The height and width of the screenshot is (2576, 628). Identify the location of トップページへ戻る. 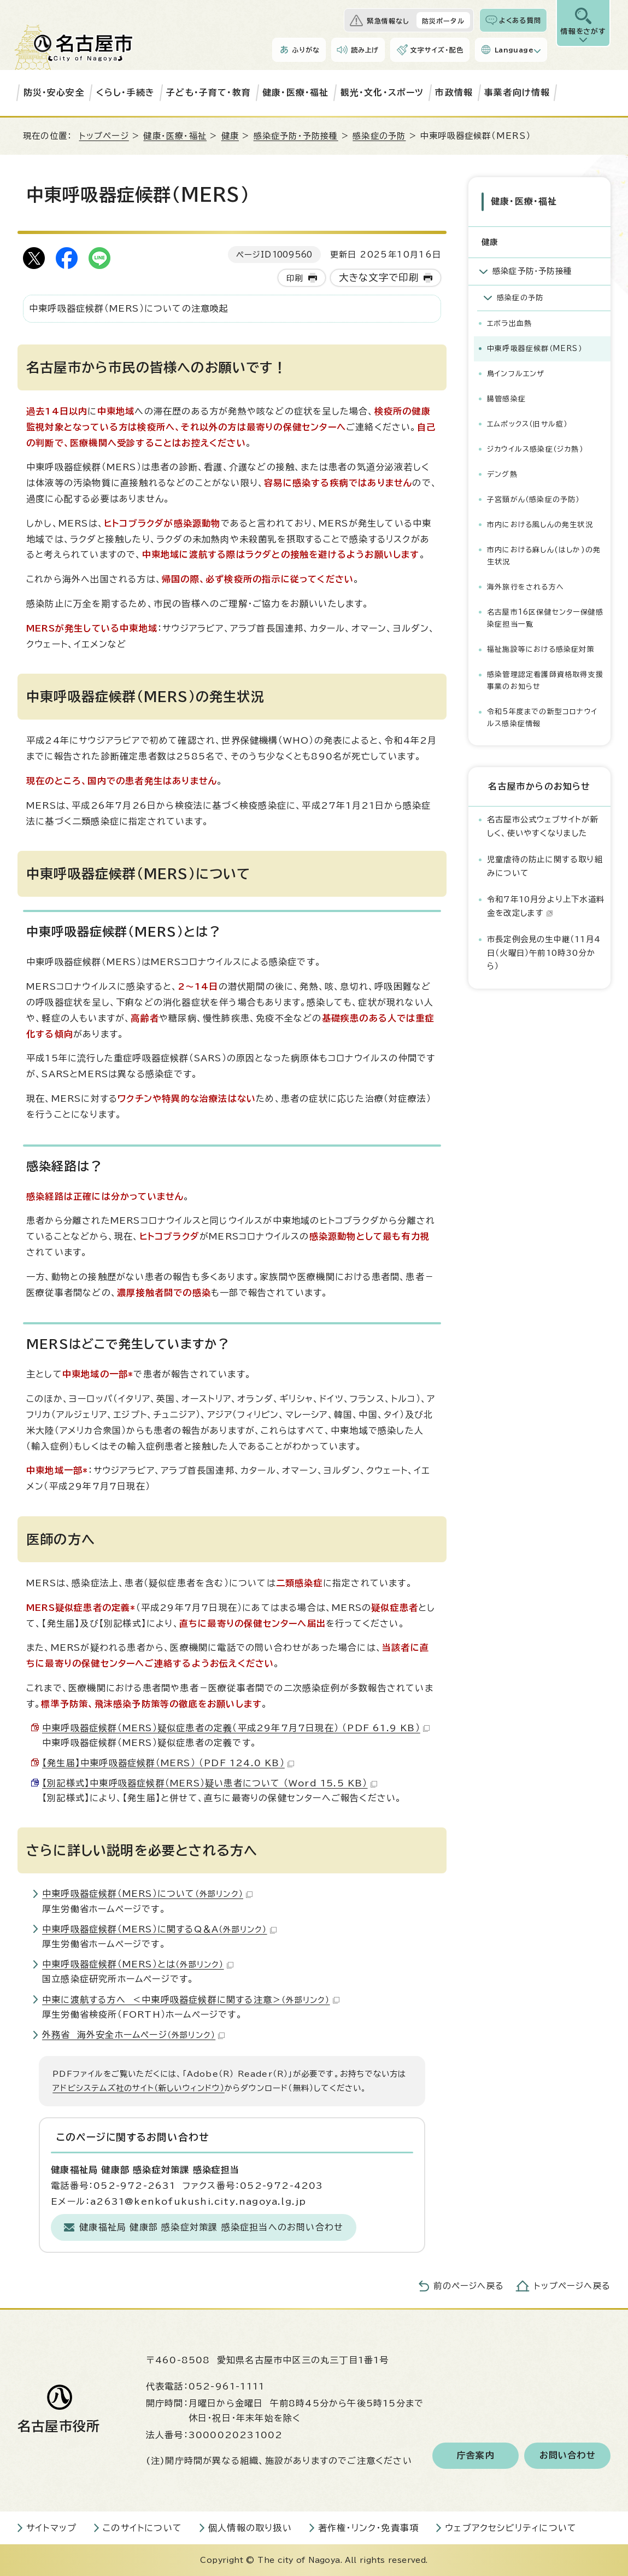
(572, 2286).